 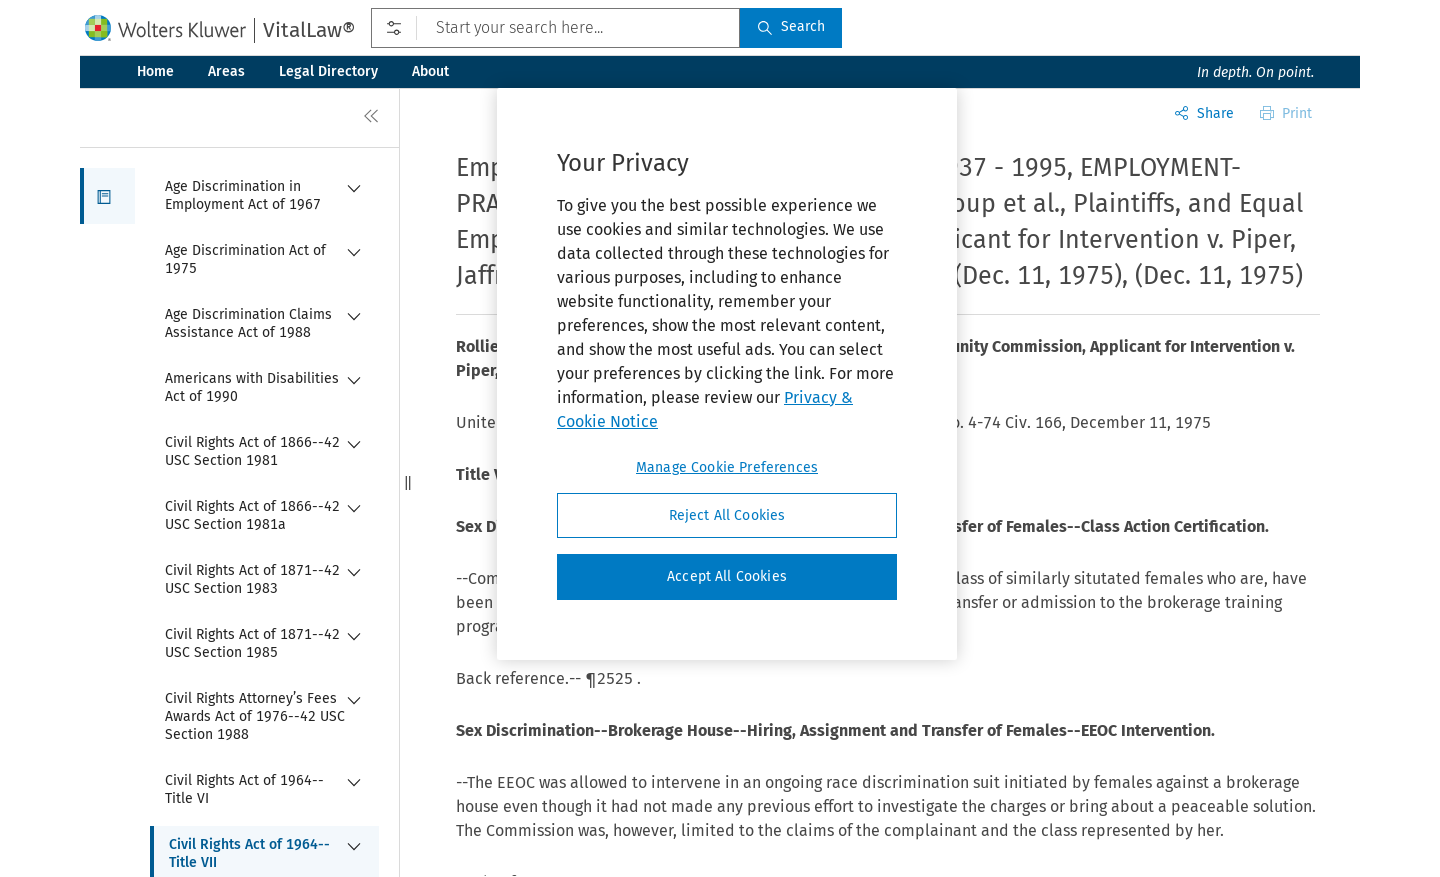 What do you see at coordinates (107, 196) in the screenshot?
I see `[button]` at bounding box center [107, 196].